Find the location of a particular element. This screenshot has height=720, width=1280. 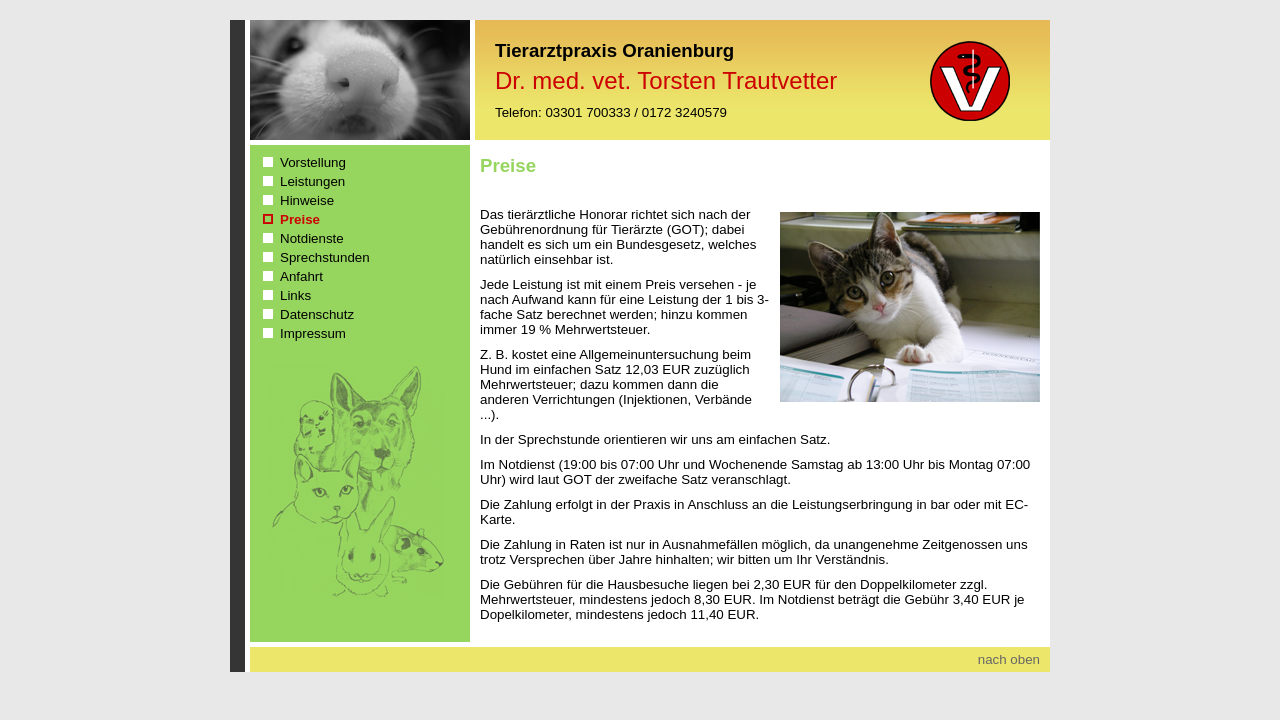

Anfahrt is located at coordinates (301, 276).